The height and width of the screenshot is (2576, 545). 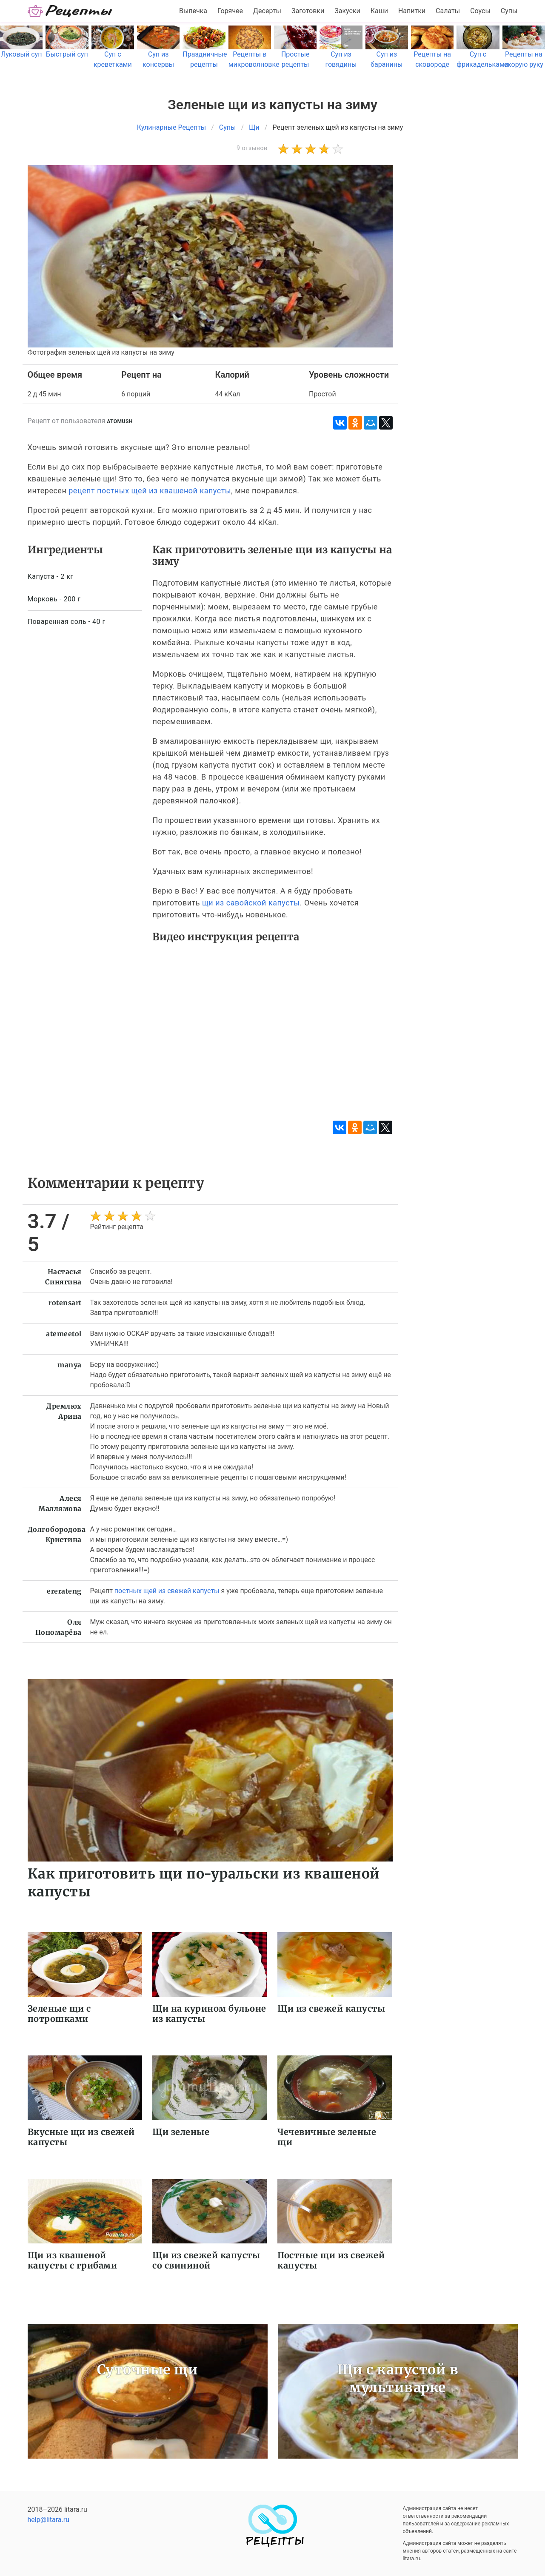 I want to click on Заготовки, so click(x=307, y=11).